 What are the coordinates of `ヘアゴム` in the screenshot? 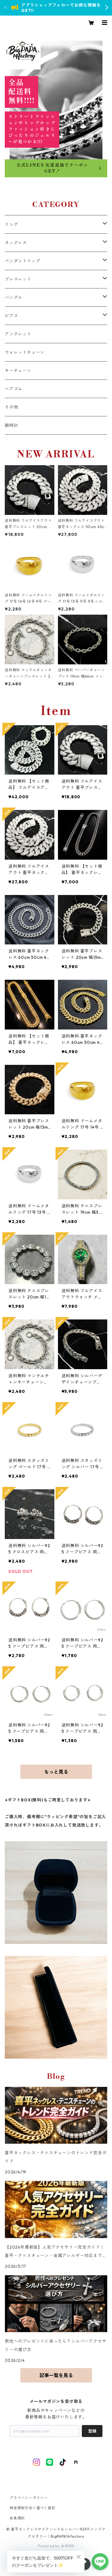 It's located at (13, 388).